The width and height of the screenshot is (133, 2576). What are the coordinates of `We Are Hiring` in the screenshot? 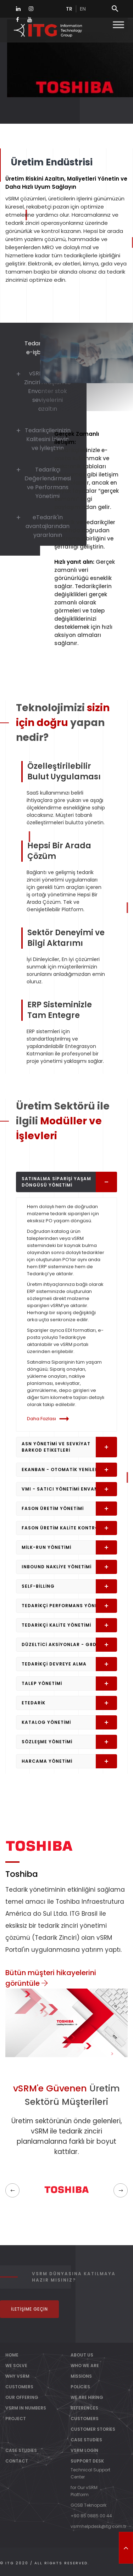 It's located at (87, 2397).